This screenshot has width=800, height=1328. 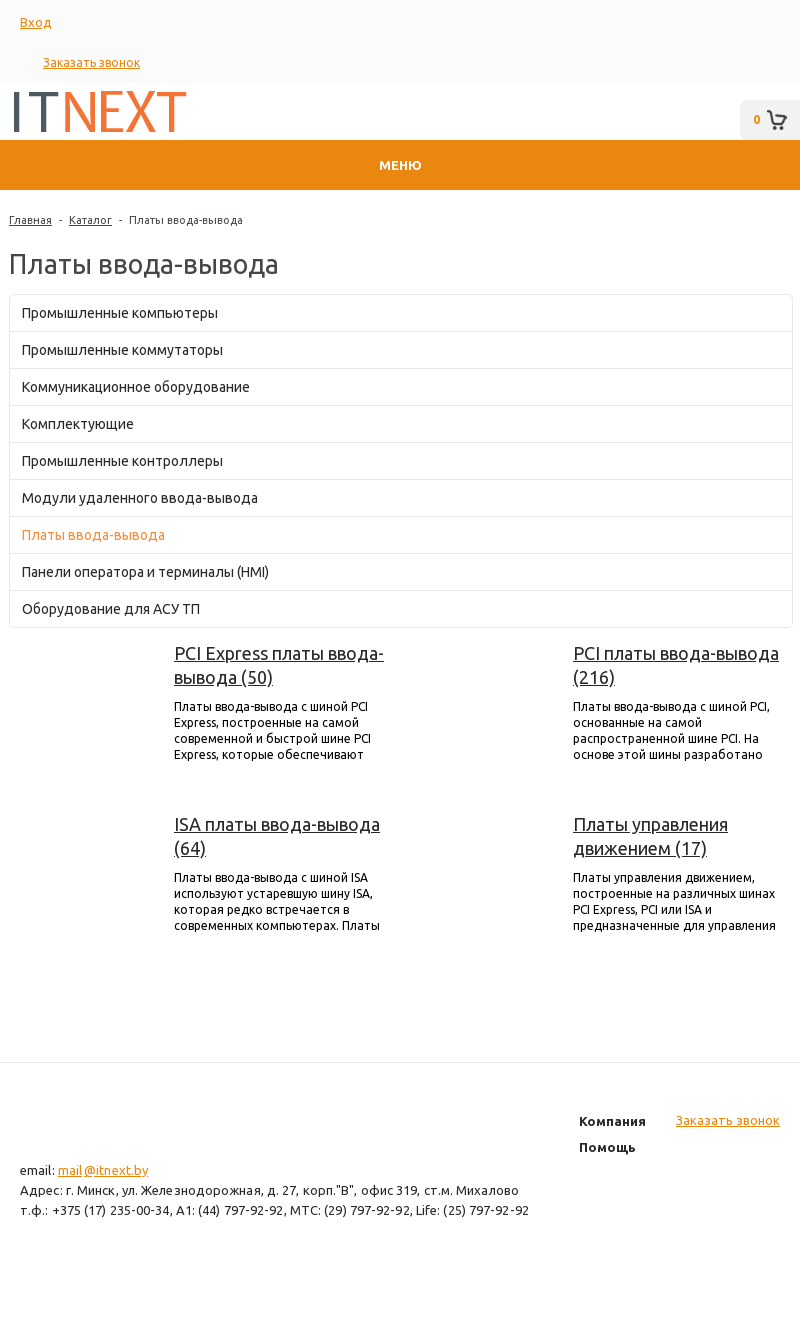 What do you see at coordinates (30, 220) in the screenshot?
I see `Главная` at bounding box center [30, 220].